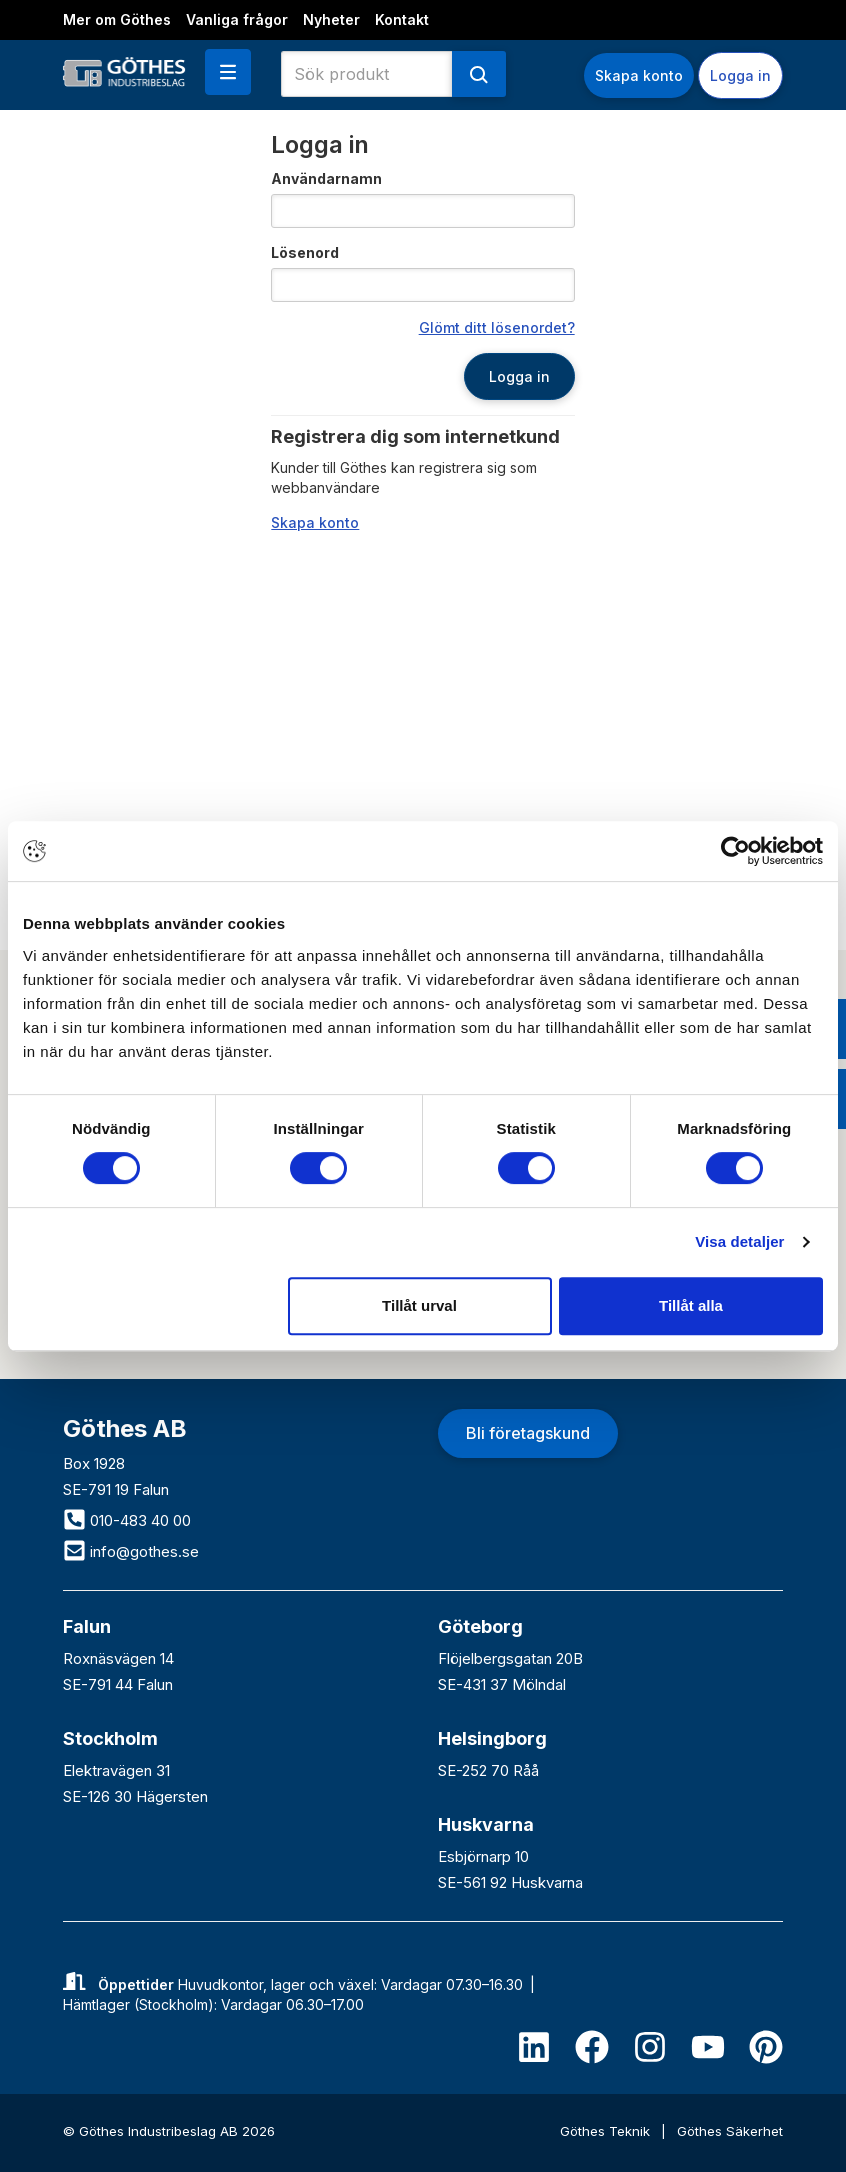 The width and height of the screenshot is (846, 2172). I want to click on Glömt ditt lösenordet?, so click(497, 327).